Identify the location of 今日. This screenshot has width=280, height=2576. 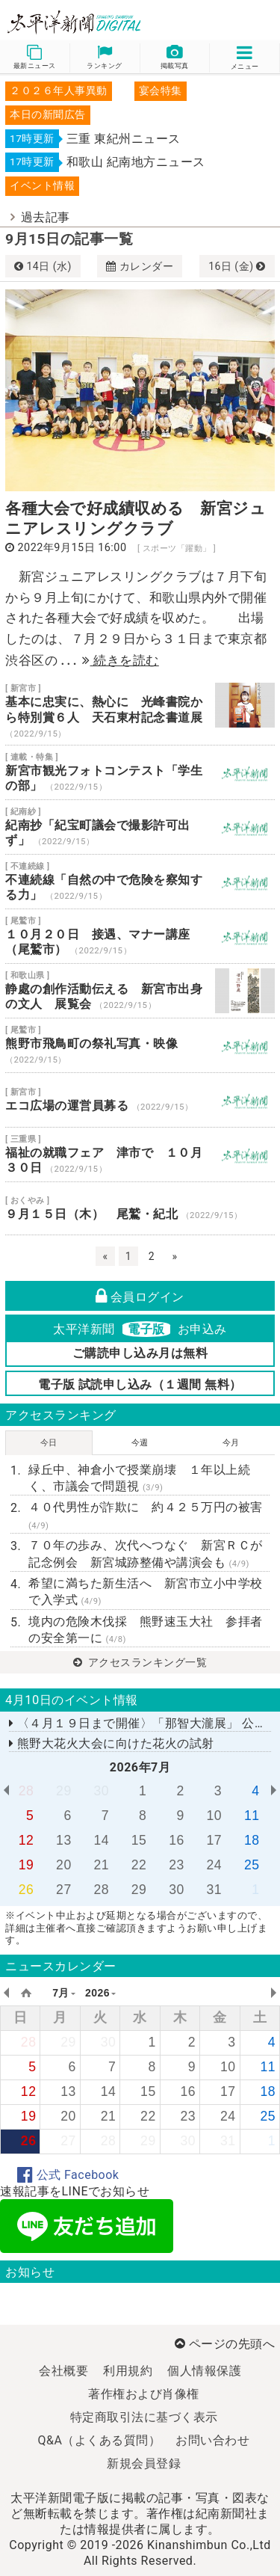
(48, 1443).